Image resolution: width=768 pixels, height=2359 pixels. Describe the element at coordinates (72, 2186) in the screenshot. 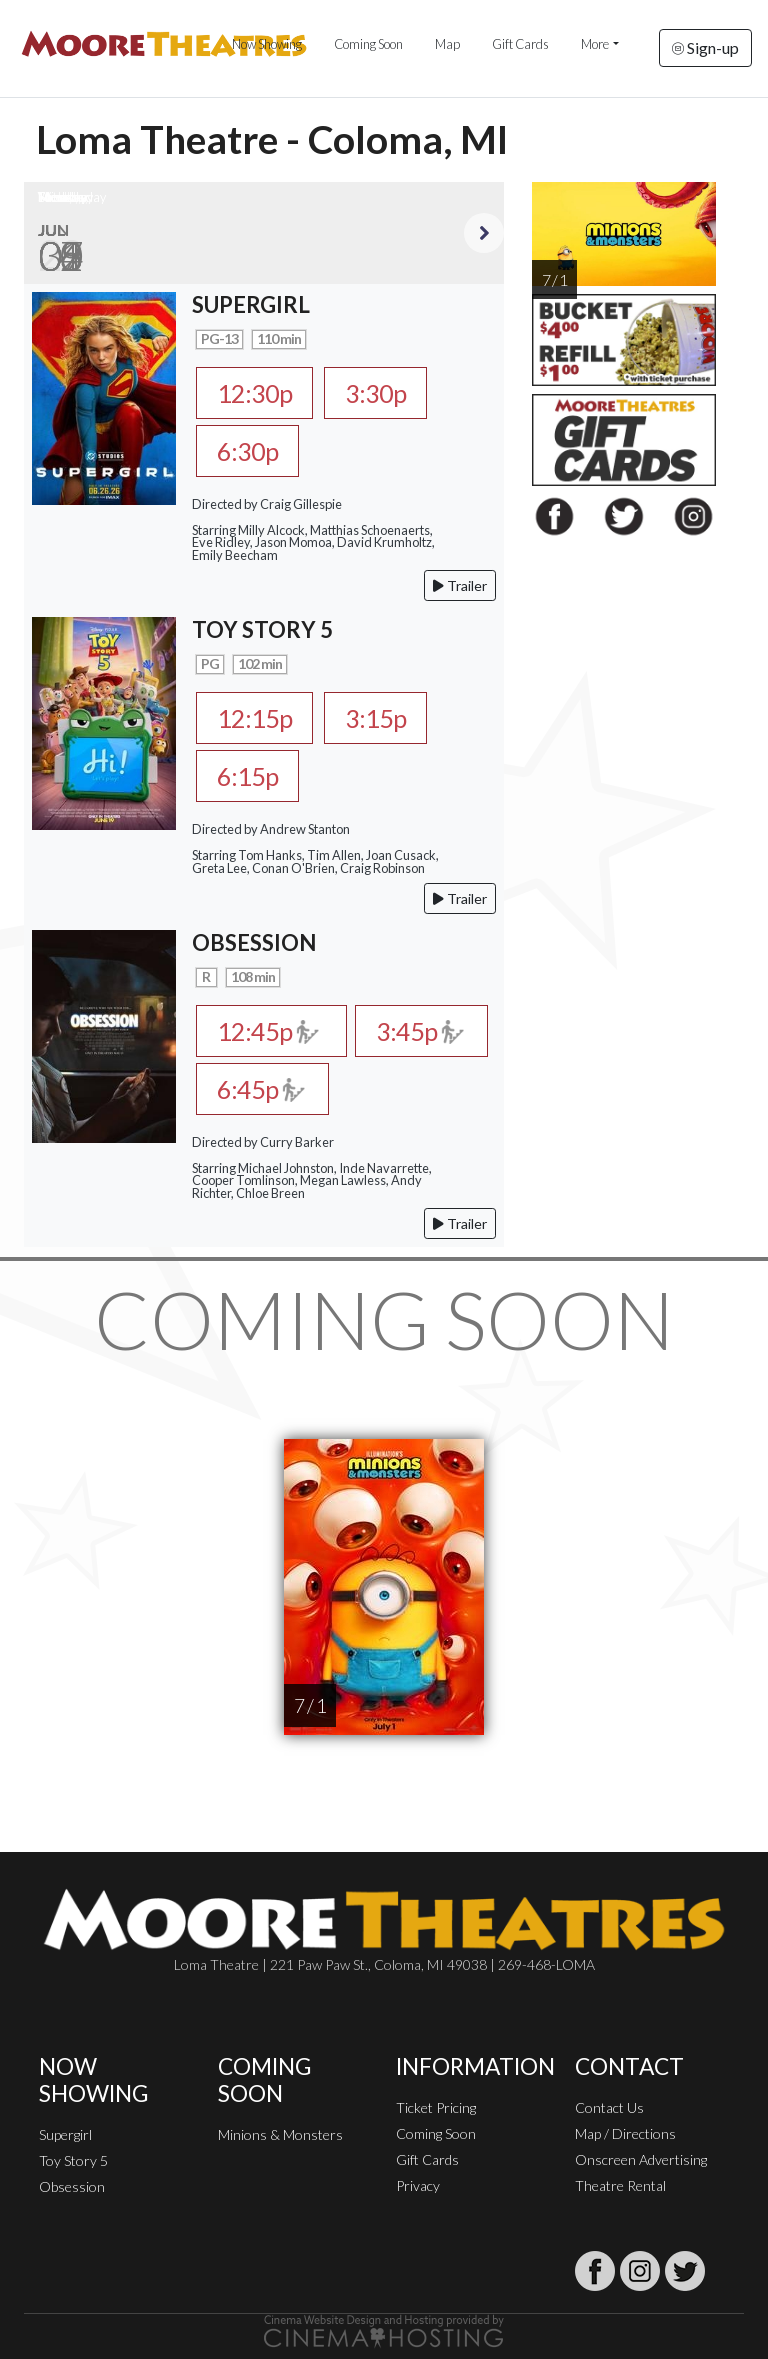

I see `Obsession` at that location.